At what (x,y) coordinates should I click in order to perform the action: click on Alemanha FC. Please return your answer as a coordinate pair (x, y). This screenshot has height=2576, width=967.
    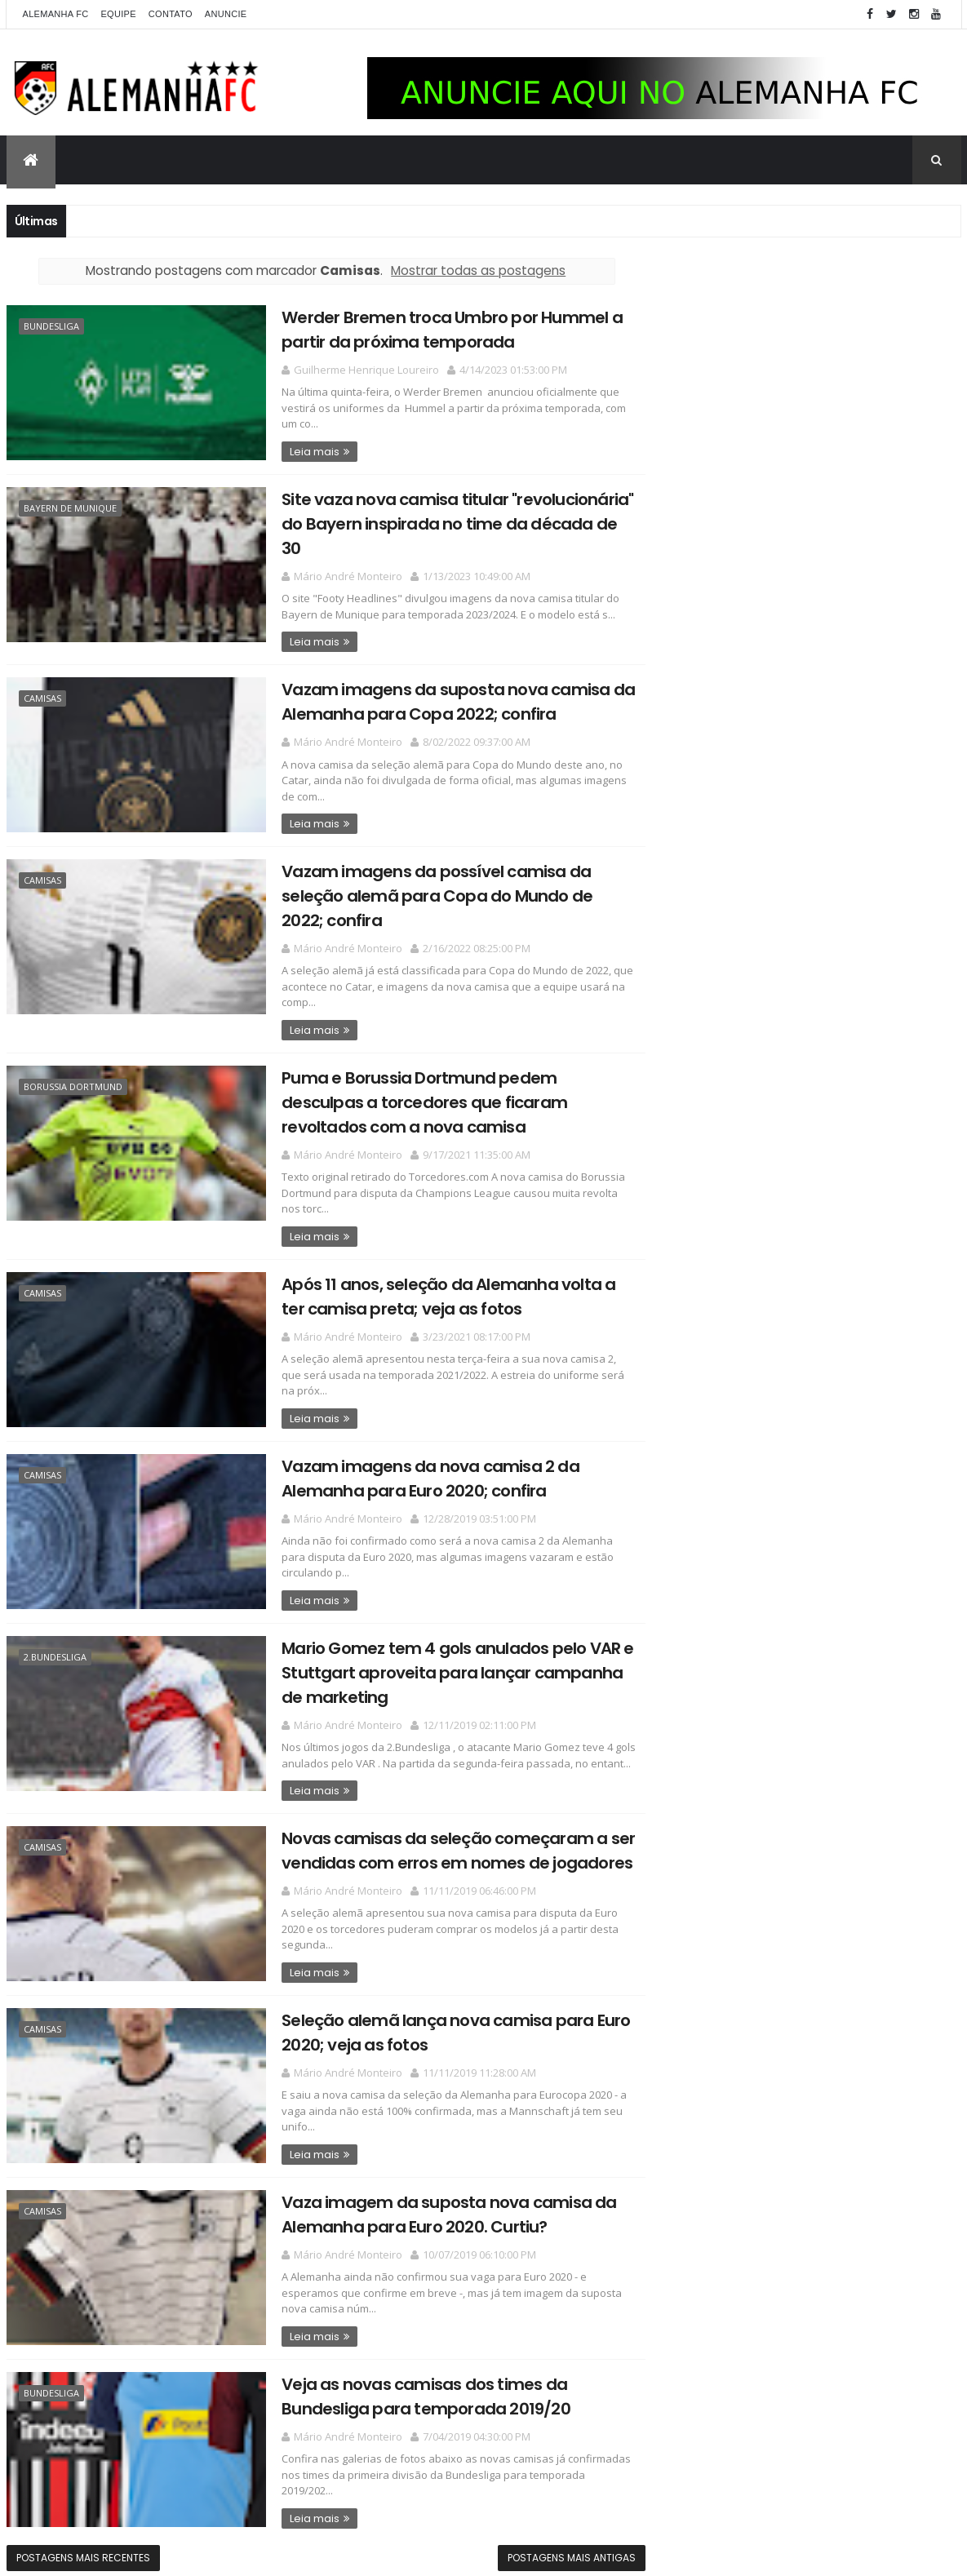
    Looking at the image, I should click on (56, 14).